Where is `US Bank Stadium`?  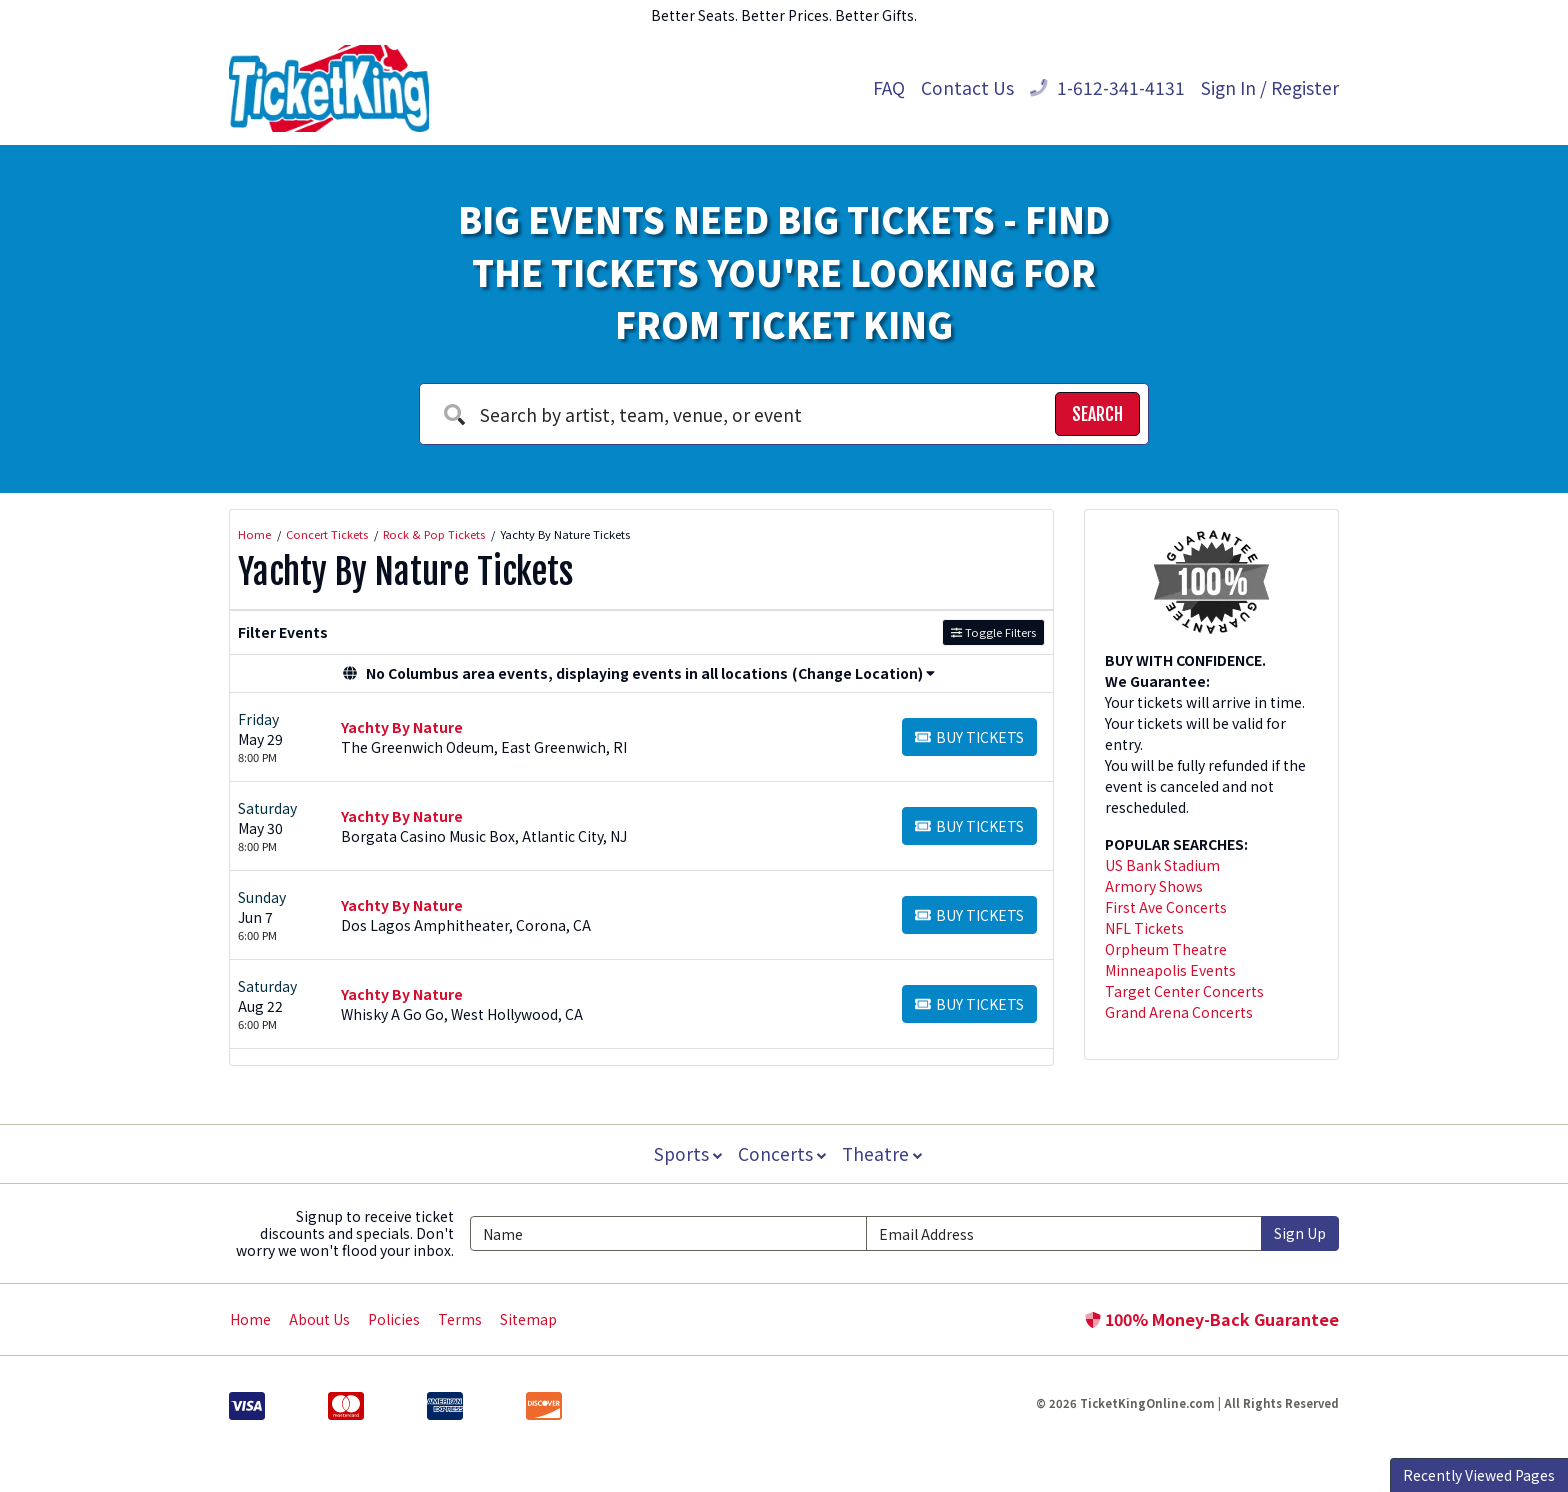 US Bank Stadium is located at coordinates (1162, 865).